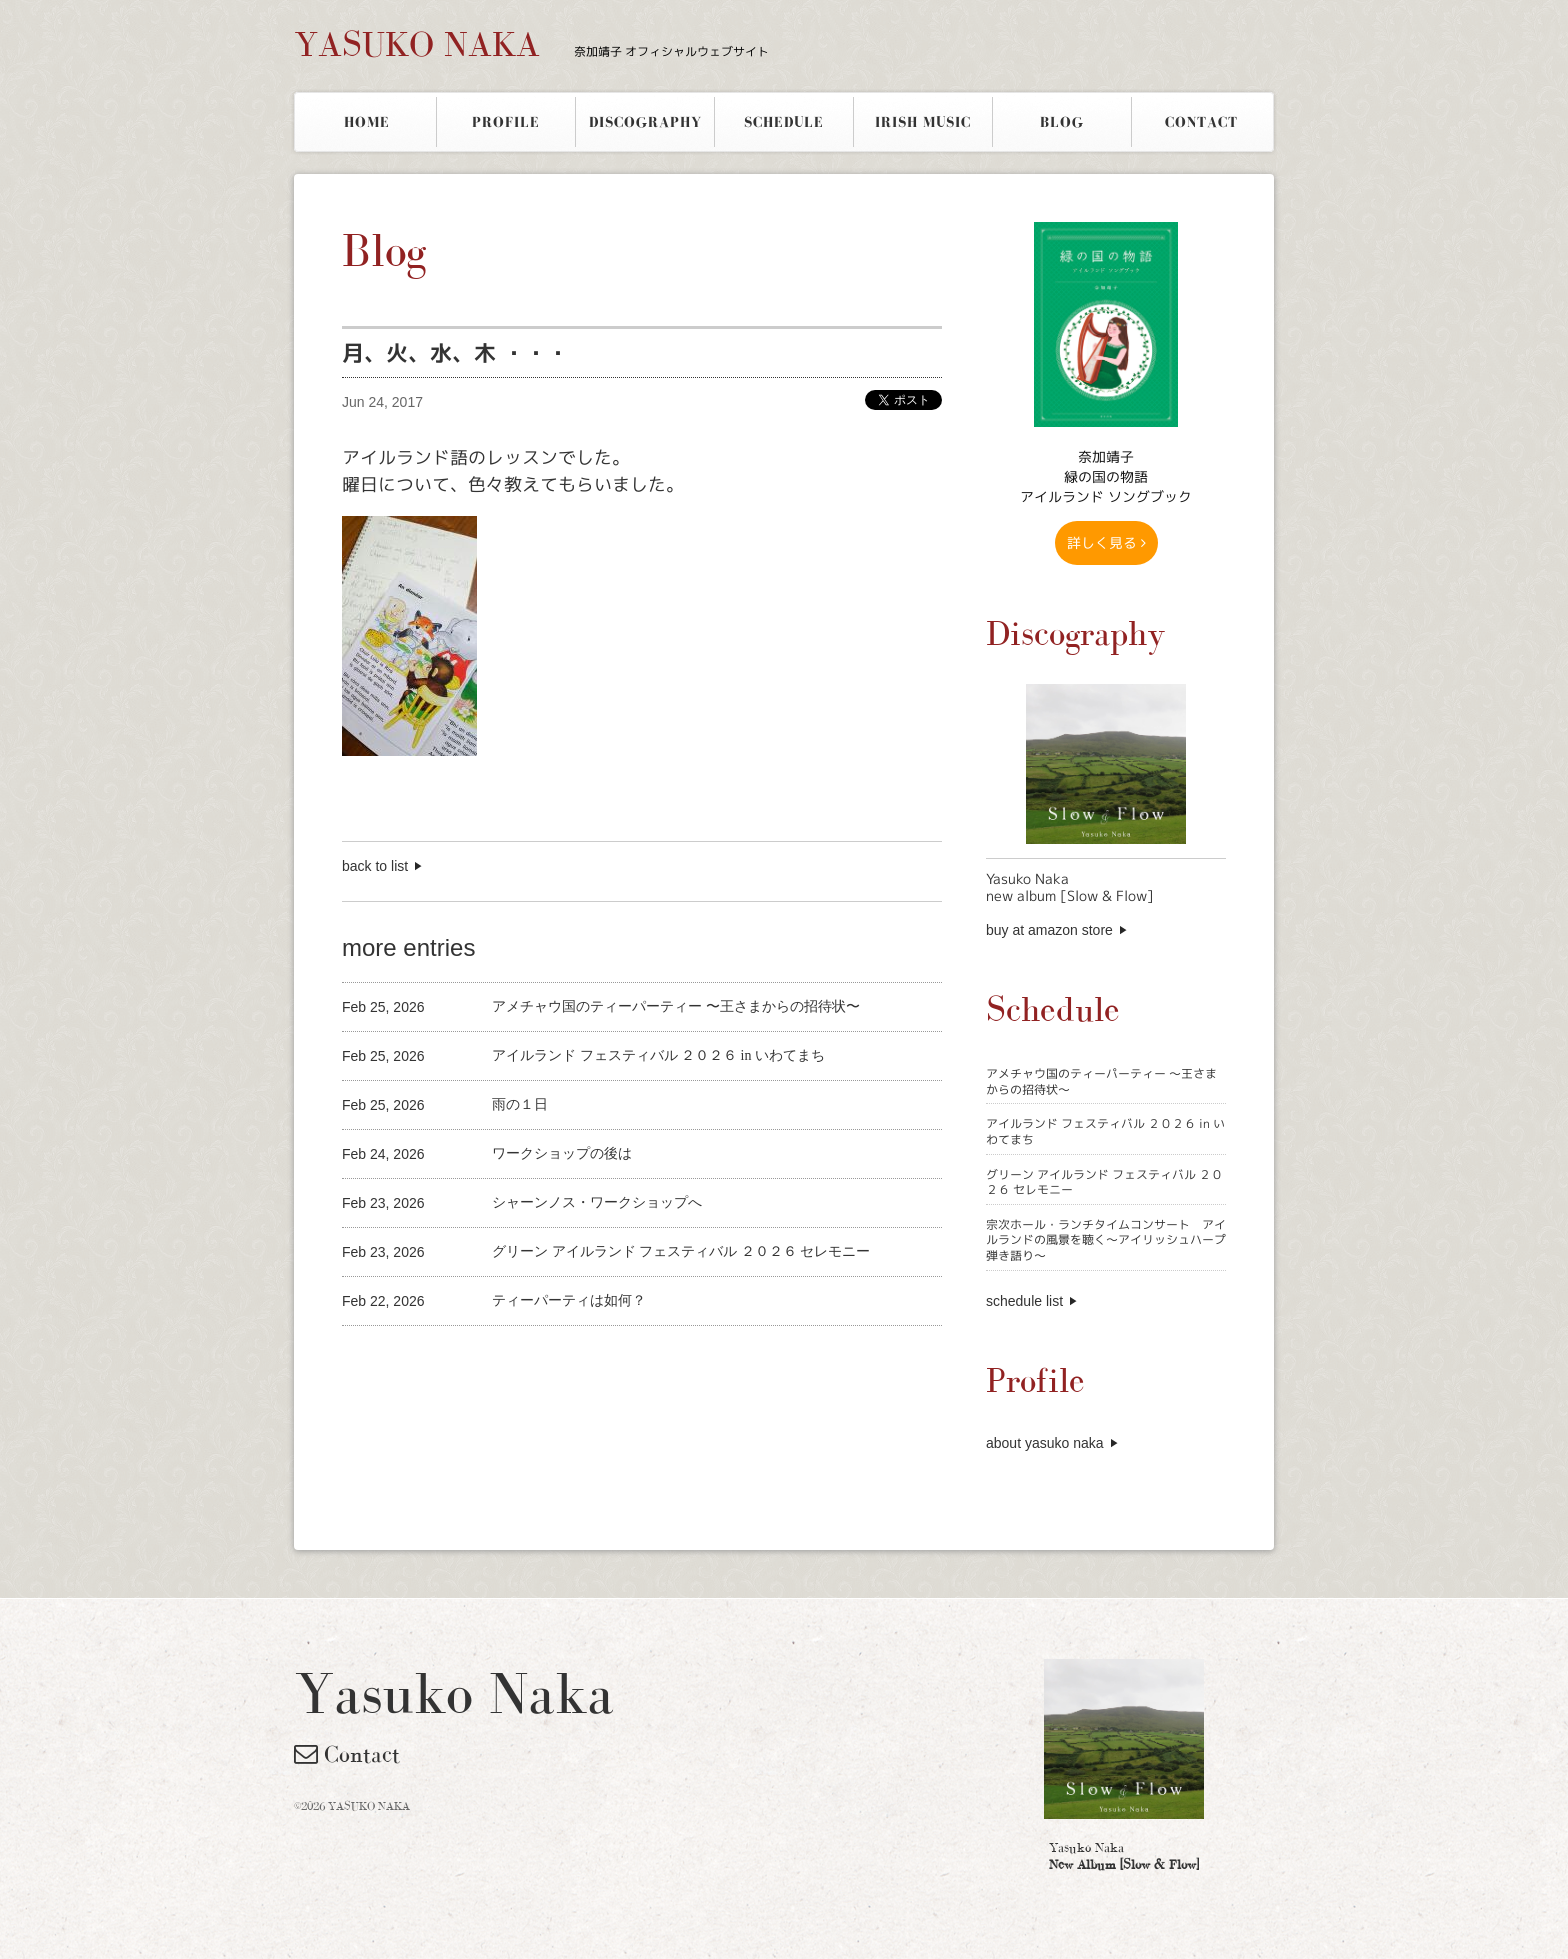  Describe the element at coordinates (645, 122) in the screenshot. I see `DISCOGRAPHY` at that location.